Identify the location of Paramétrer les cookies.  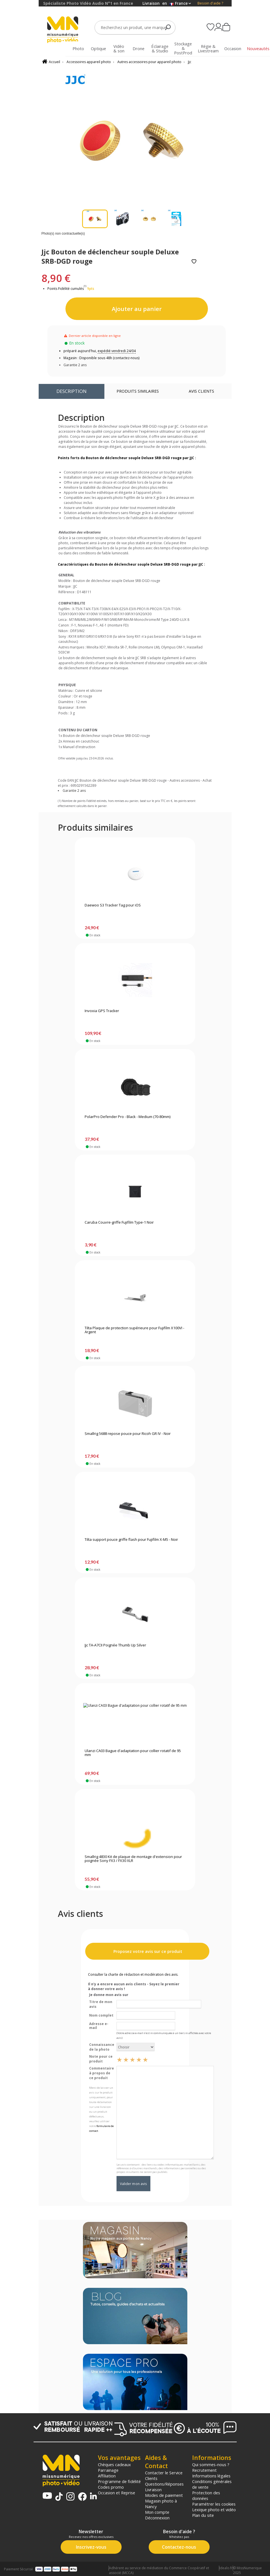
(214, 2504).